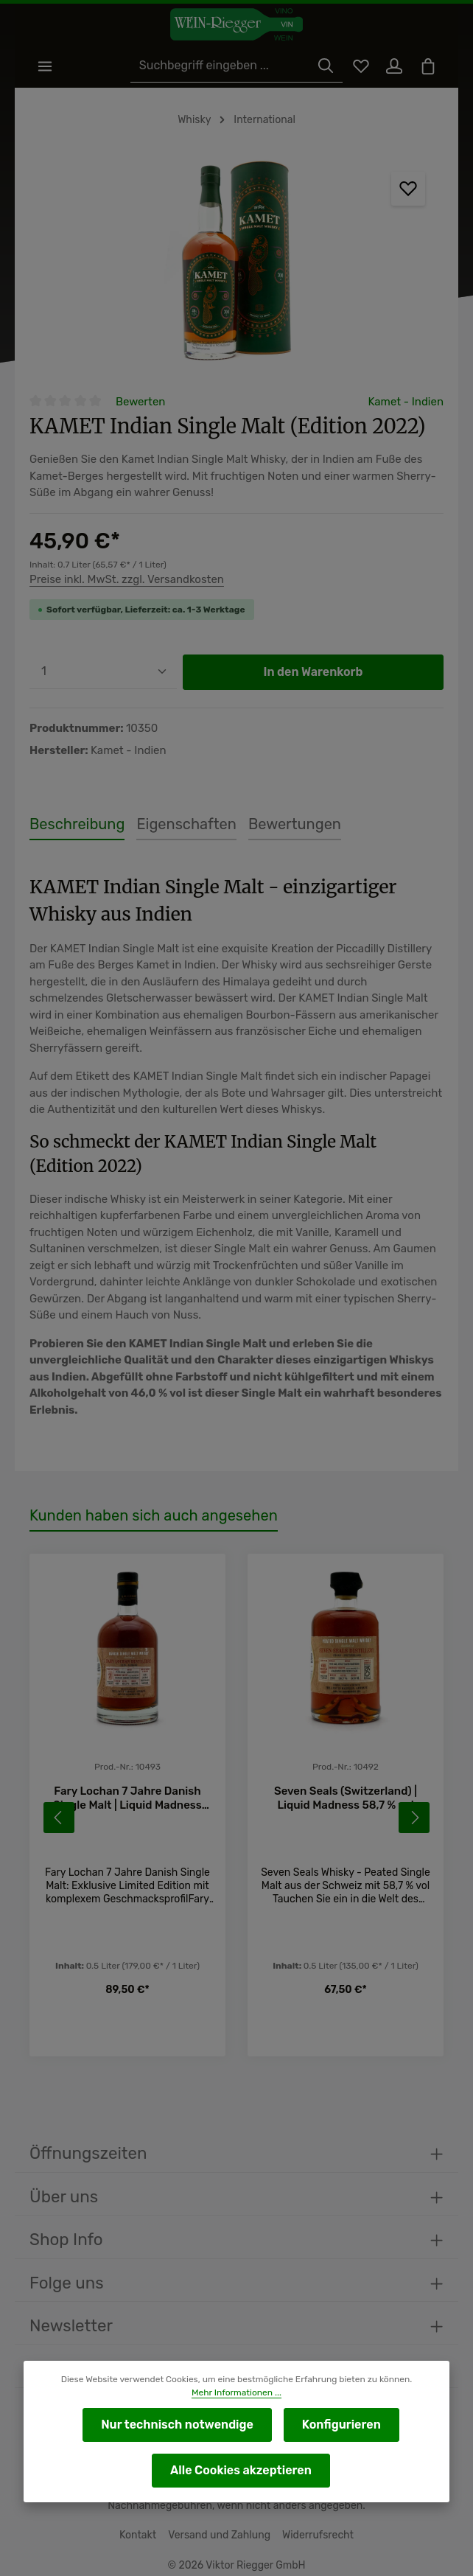 The height and width of the screenshot is (2576, 473). What do you see at coordinates (128, 1775) in the screenshot?
I see `Fary Lochan 7 Jahre Danish Single Malt | Liquid Madness 60,3 % vol` at bounding box center [128, 1775].